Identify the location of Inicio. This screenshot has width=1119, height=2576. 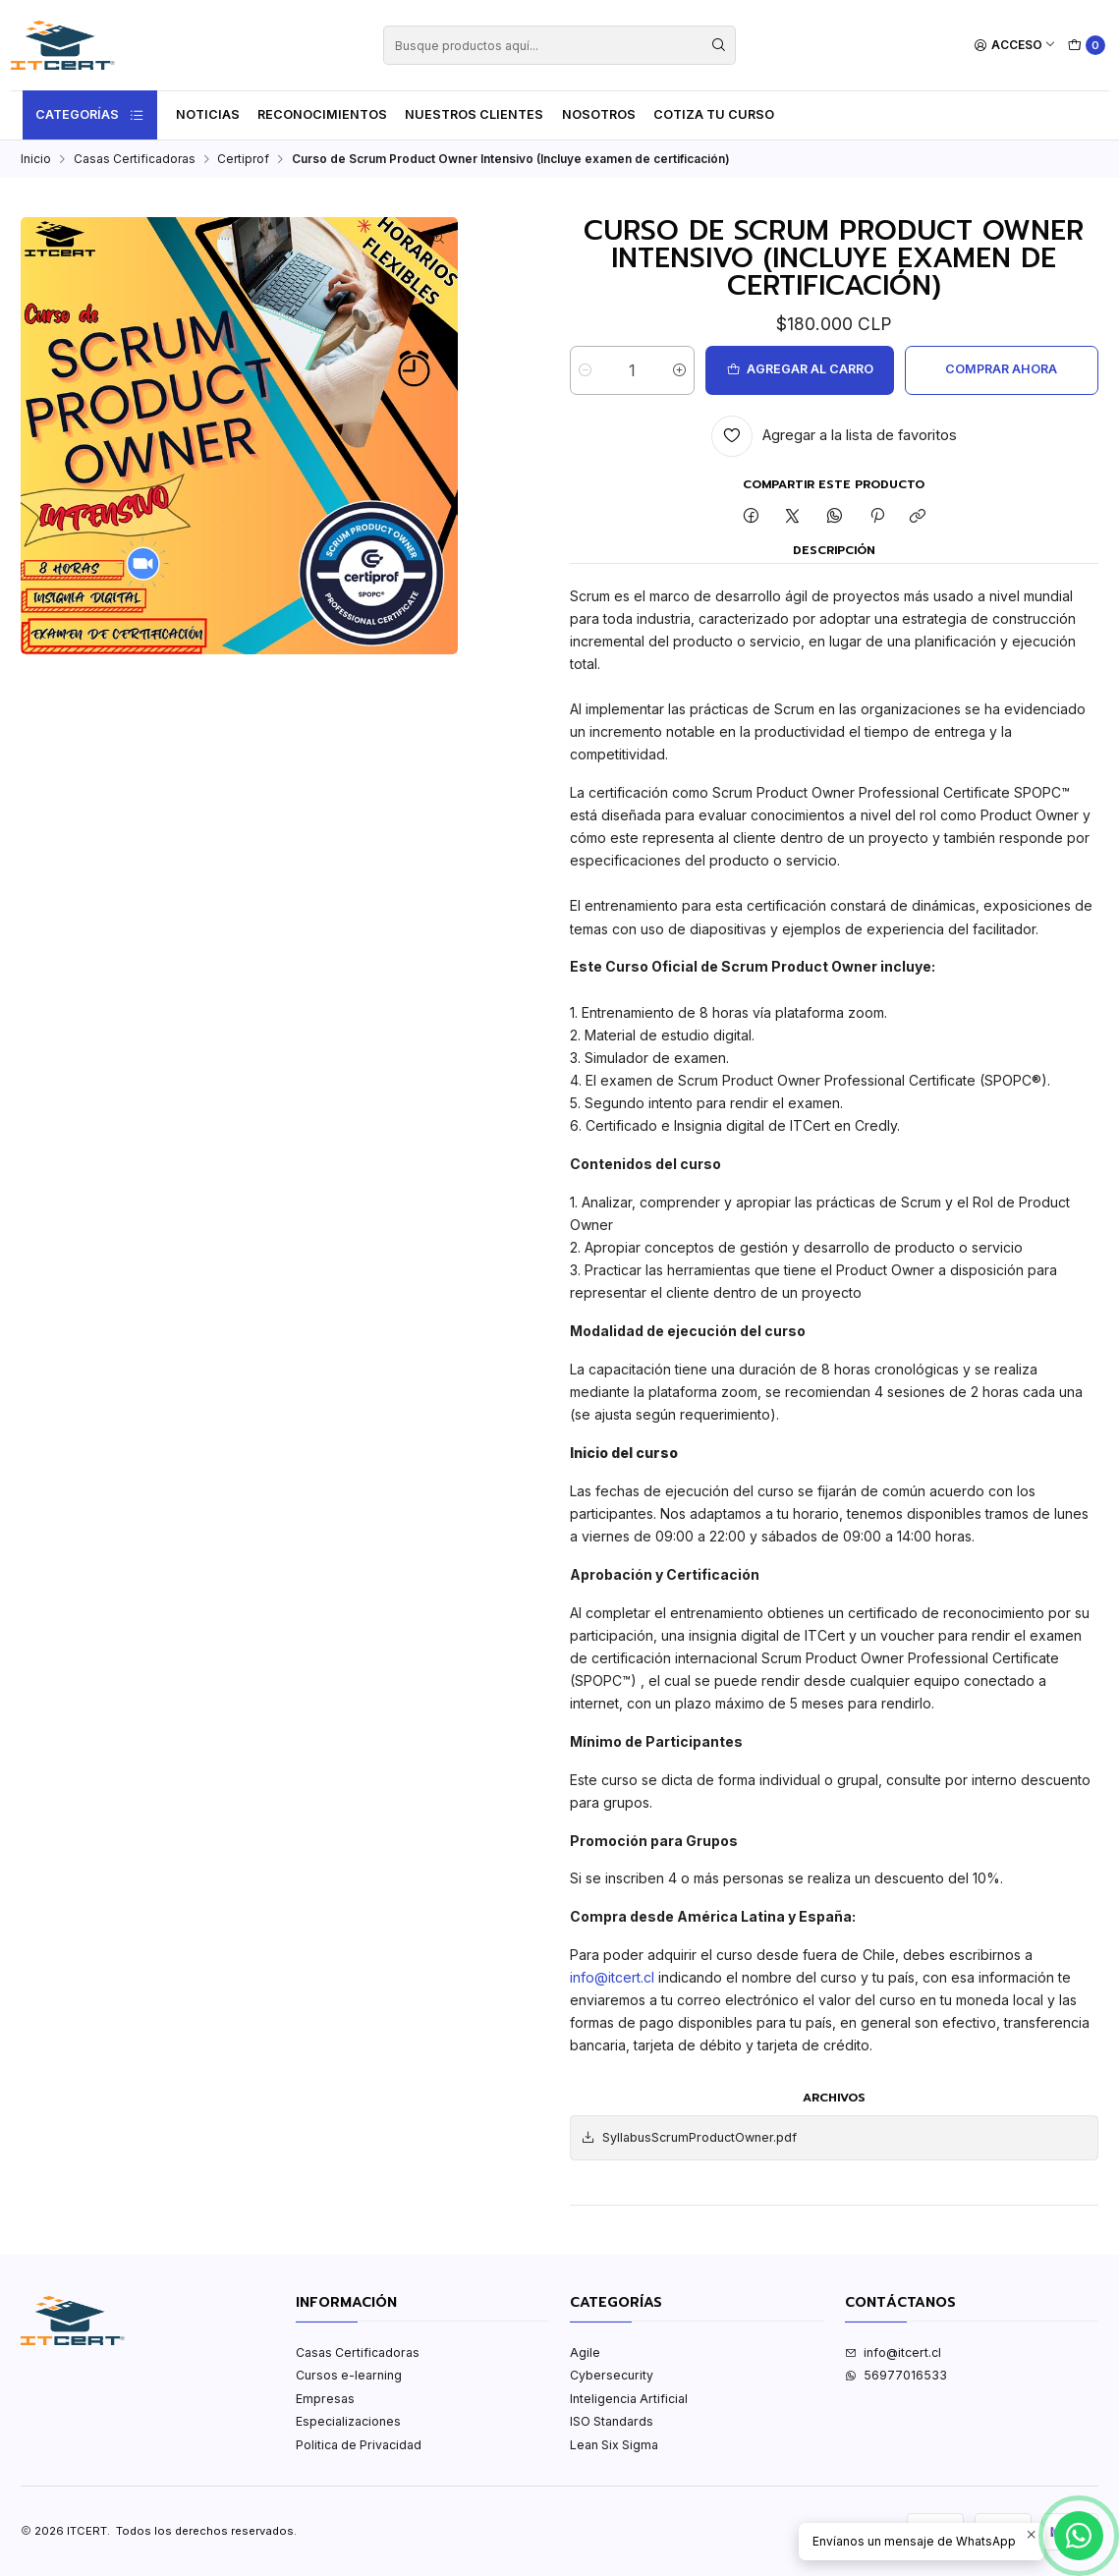
(36, 159).